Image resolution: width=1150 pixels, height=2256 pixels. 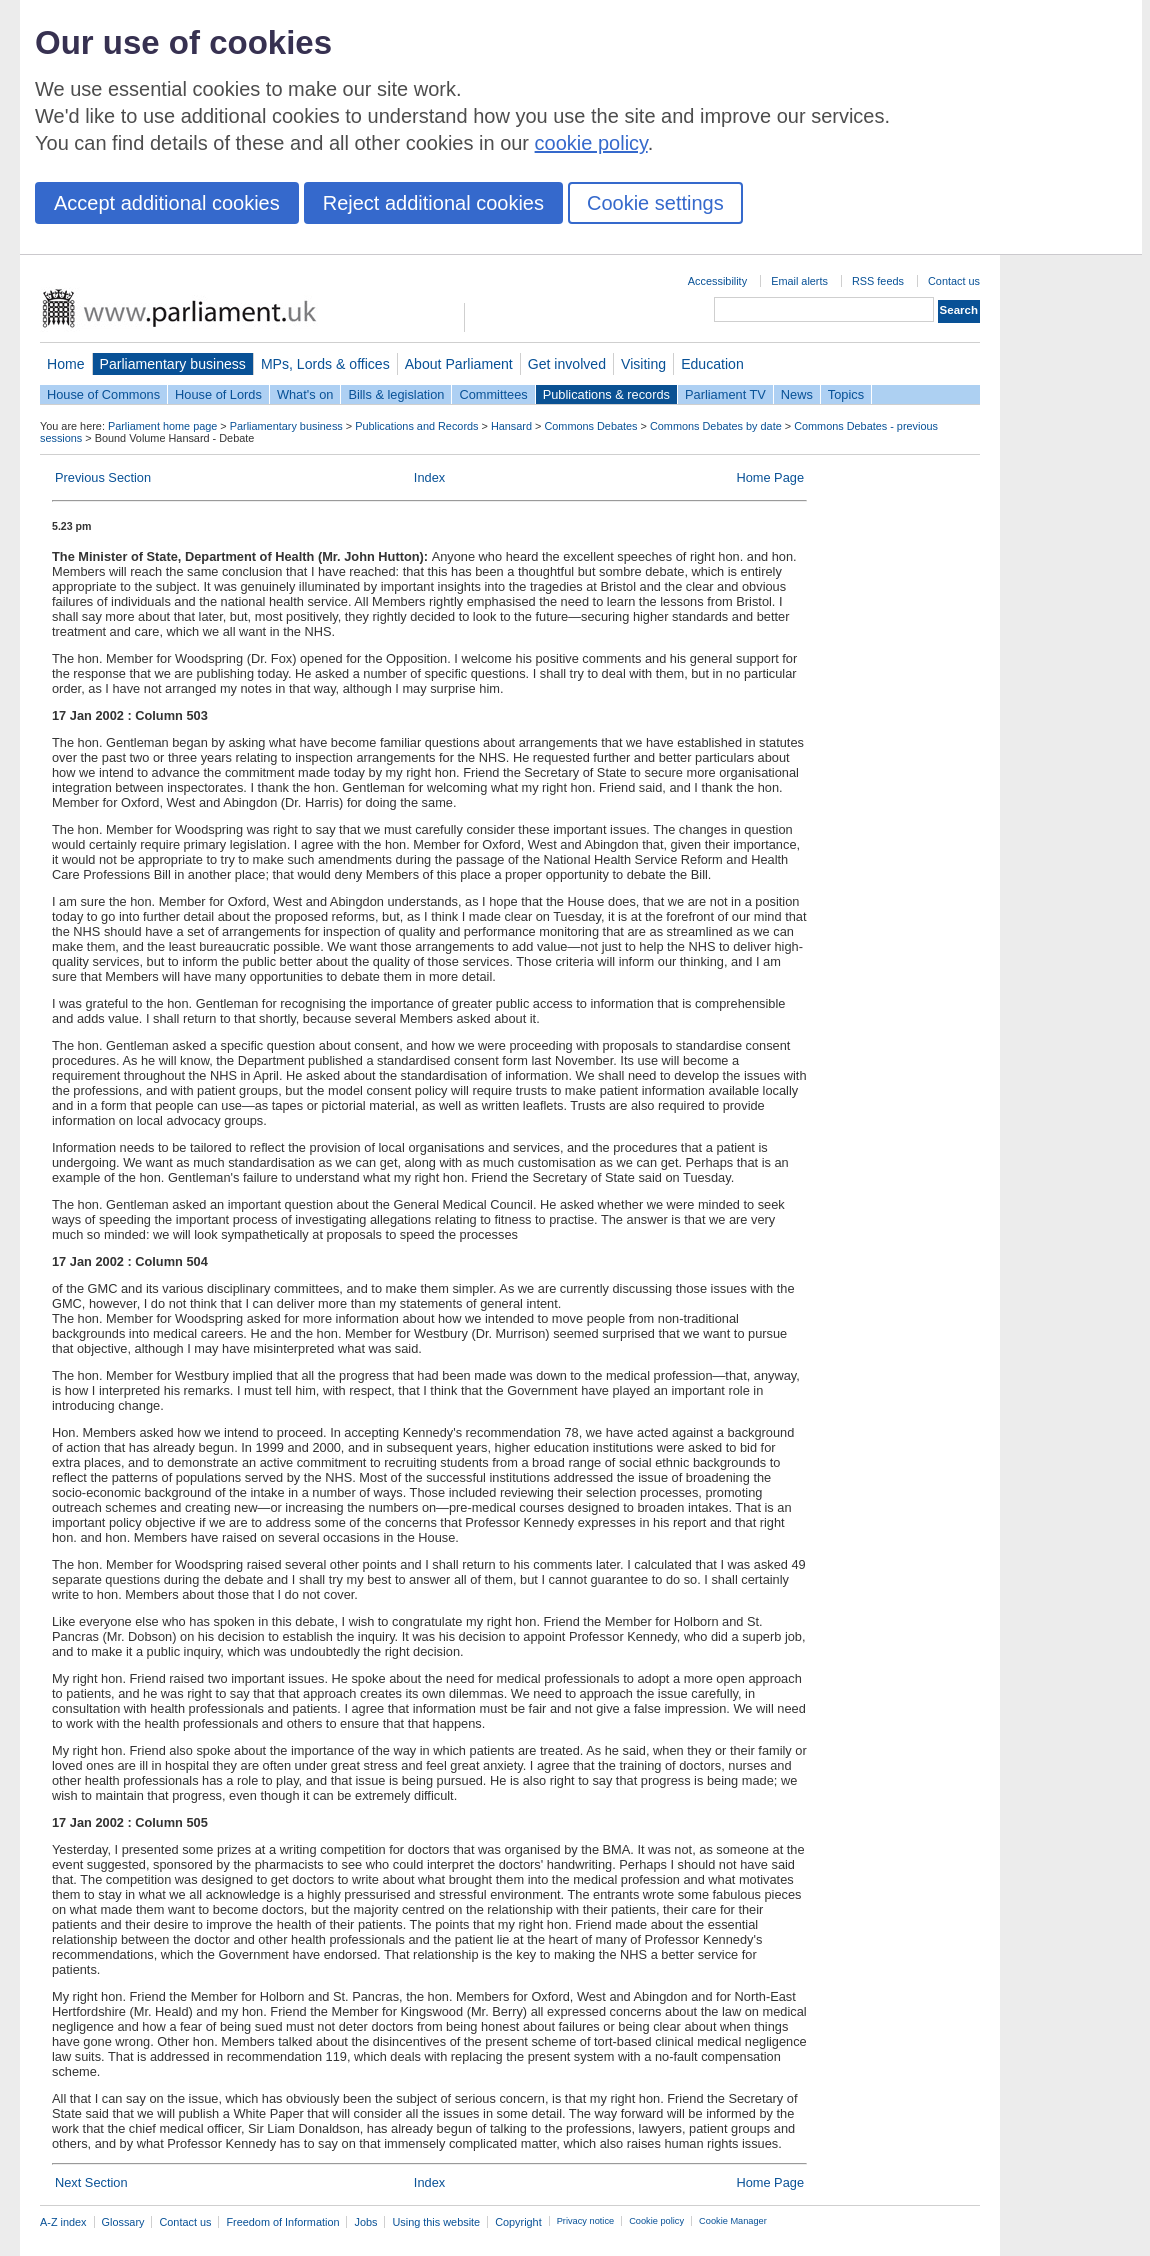 I want to click on Topics, so click(x=846, y=394).